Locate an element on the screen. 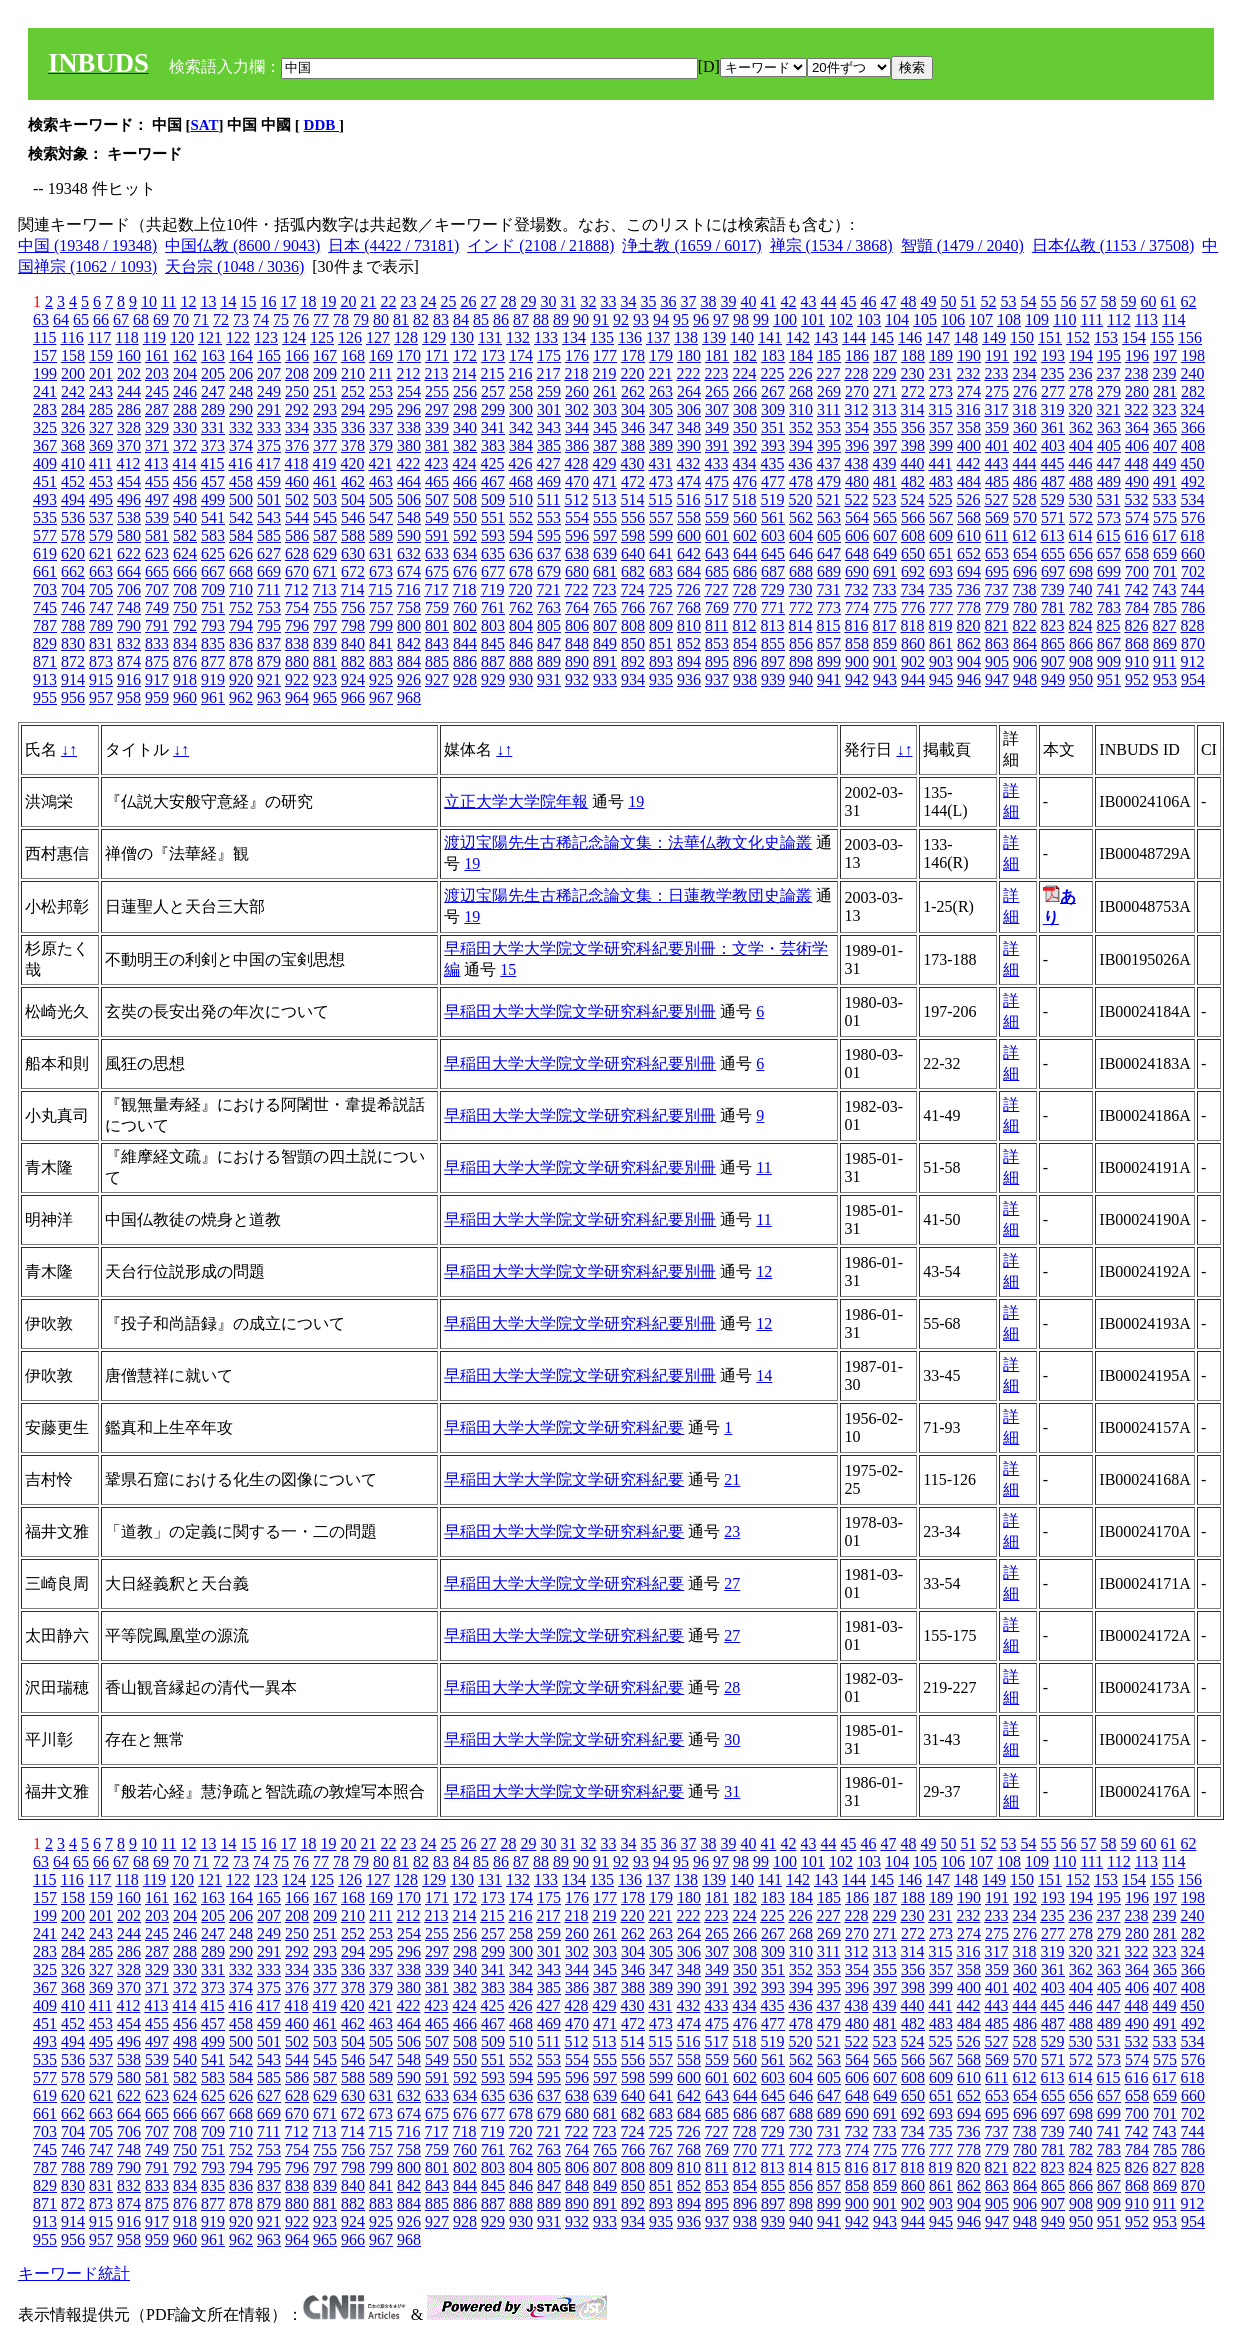  154 is located at coordinates (1134, 337).